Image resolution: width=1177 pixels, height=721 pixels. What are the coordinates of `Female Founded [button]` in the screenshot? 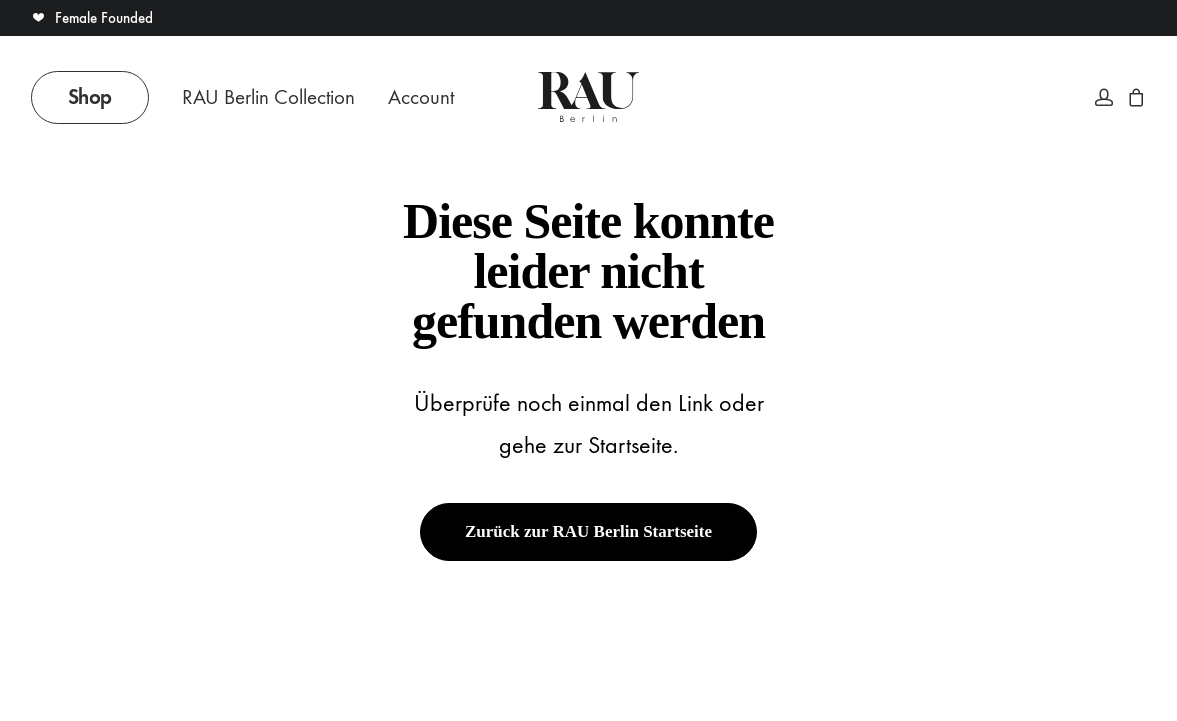 It's located at (92, 18).